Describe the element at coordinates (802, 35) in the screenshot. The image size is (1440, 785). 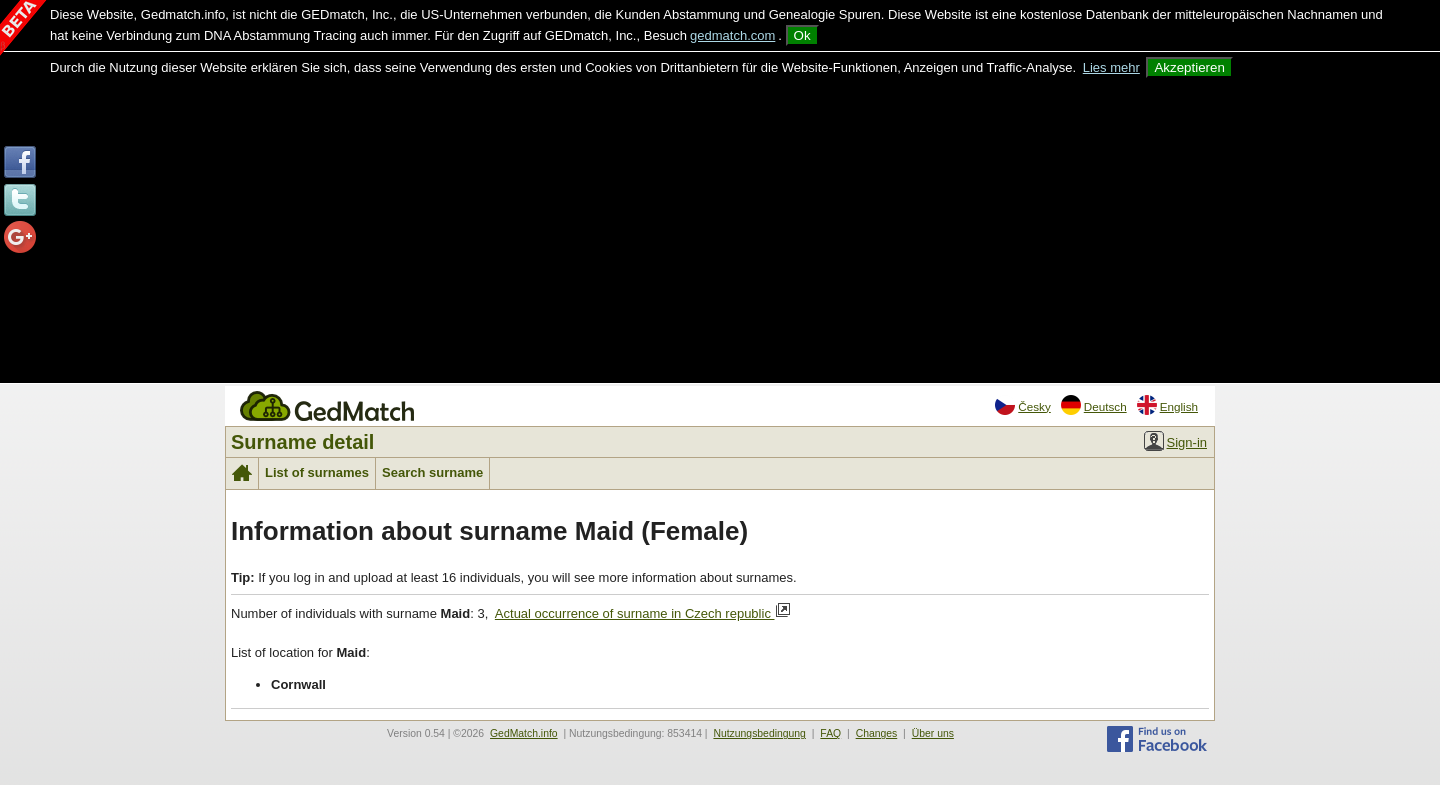
I see `Ok` at that location.